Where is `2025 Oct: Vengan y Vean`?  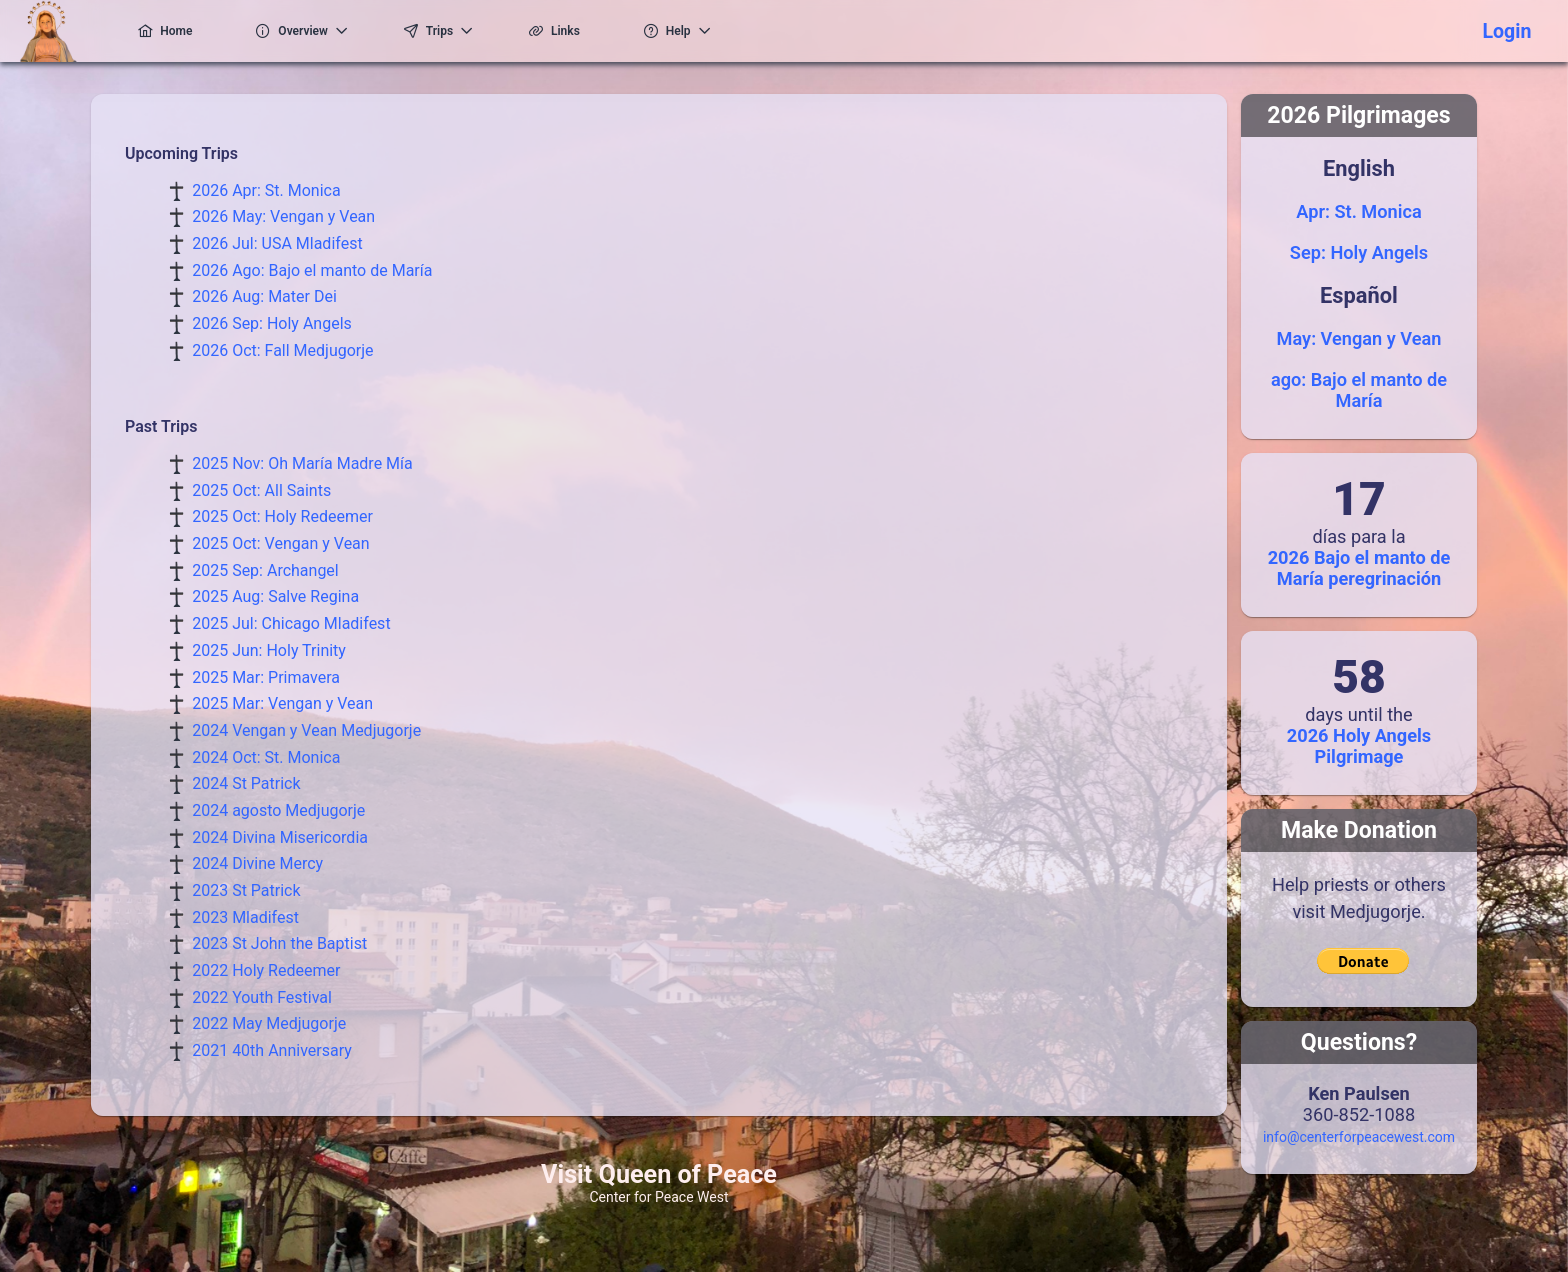 2025 Oct: Vengan y Vean is located at coordinates (280, 543).